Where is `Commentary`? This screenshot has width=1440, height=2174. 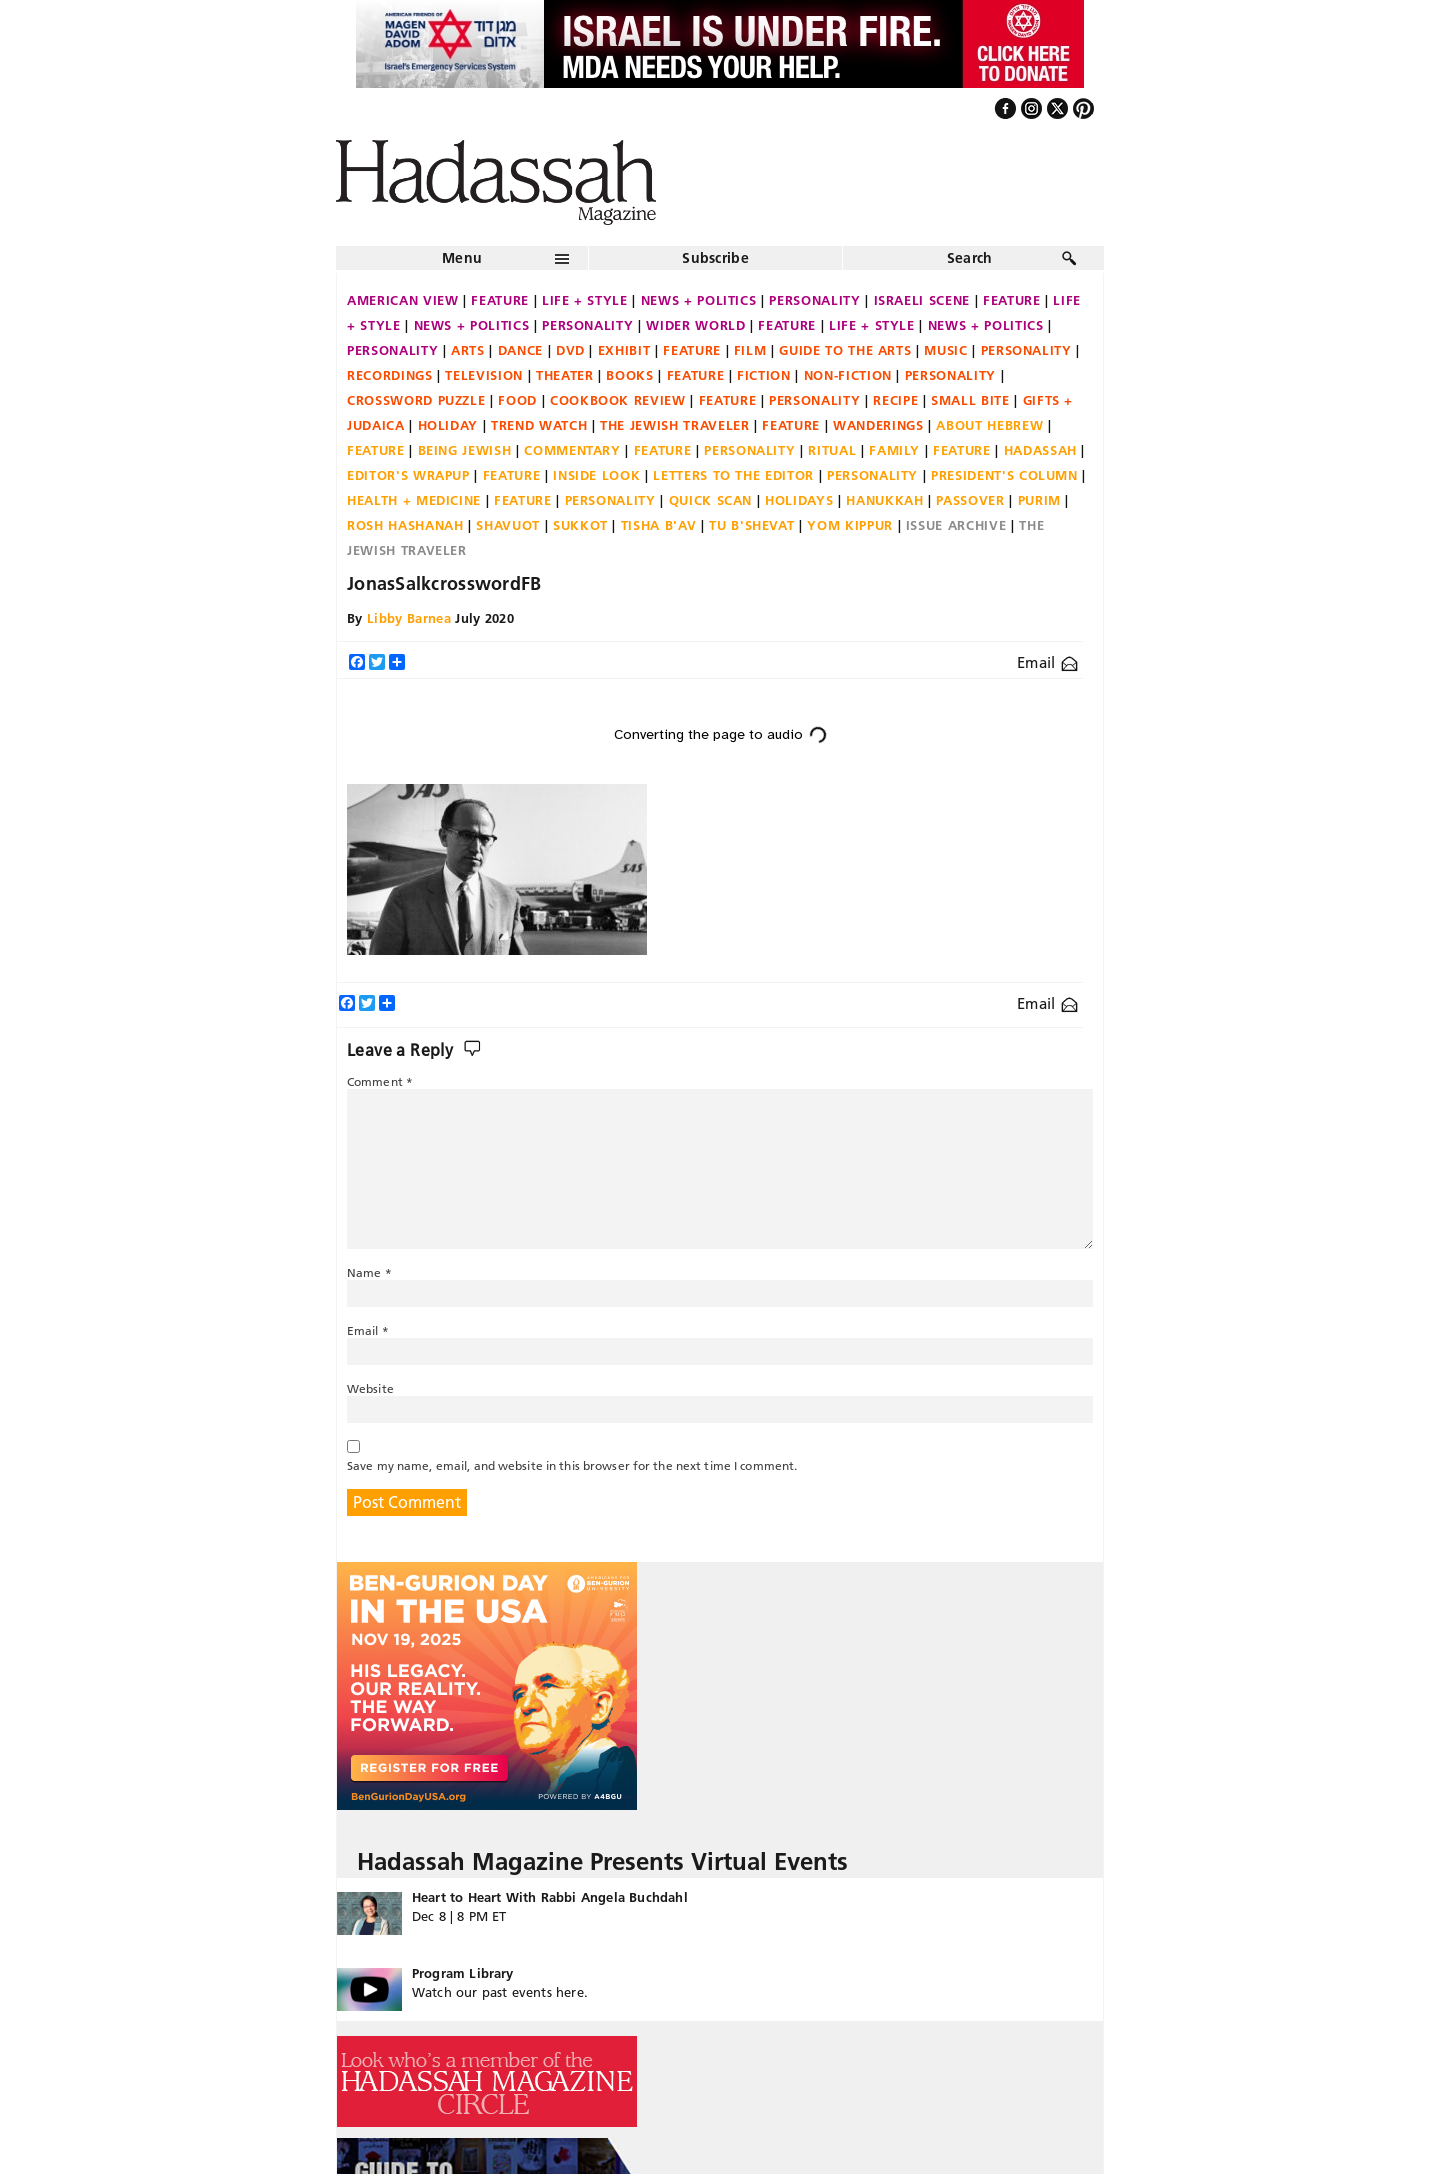 Commentary is located at coordinates (572, 450).